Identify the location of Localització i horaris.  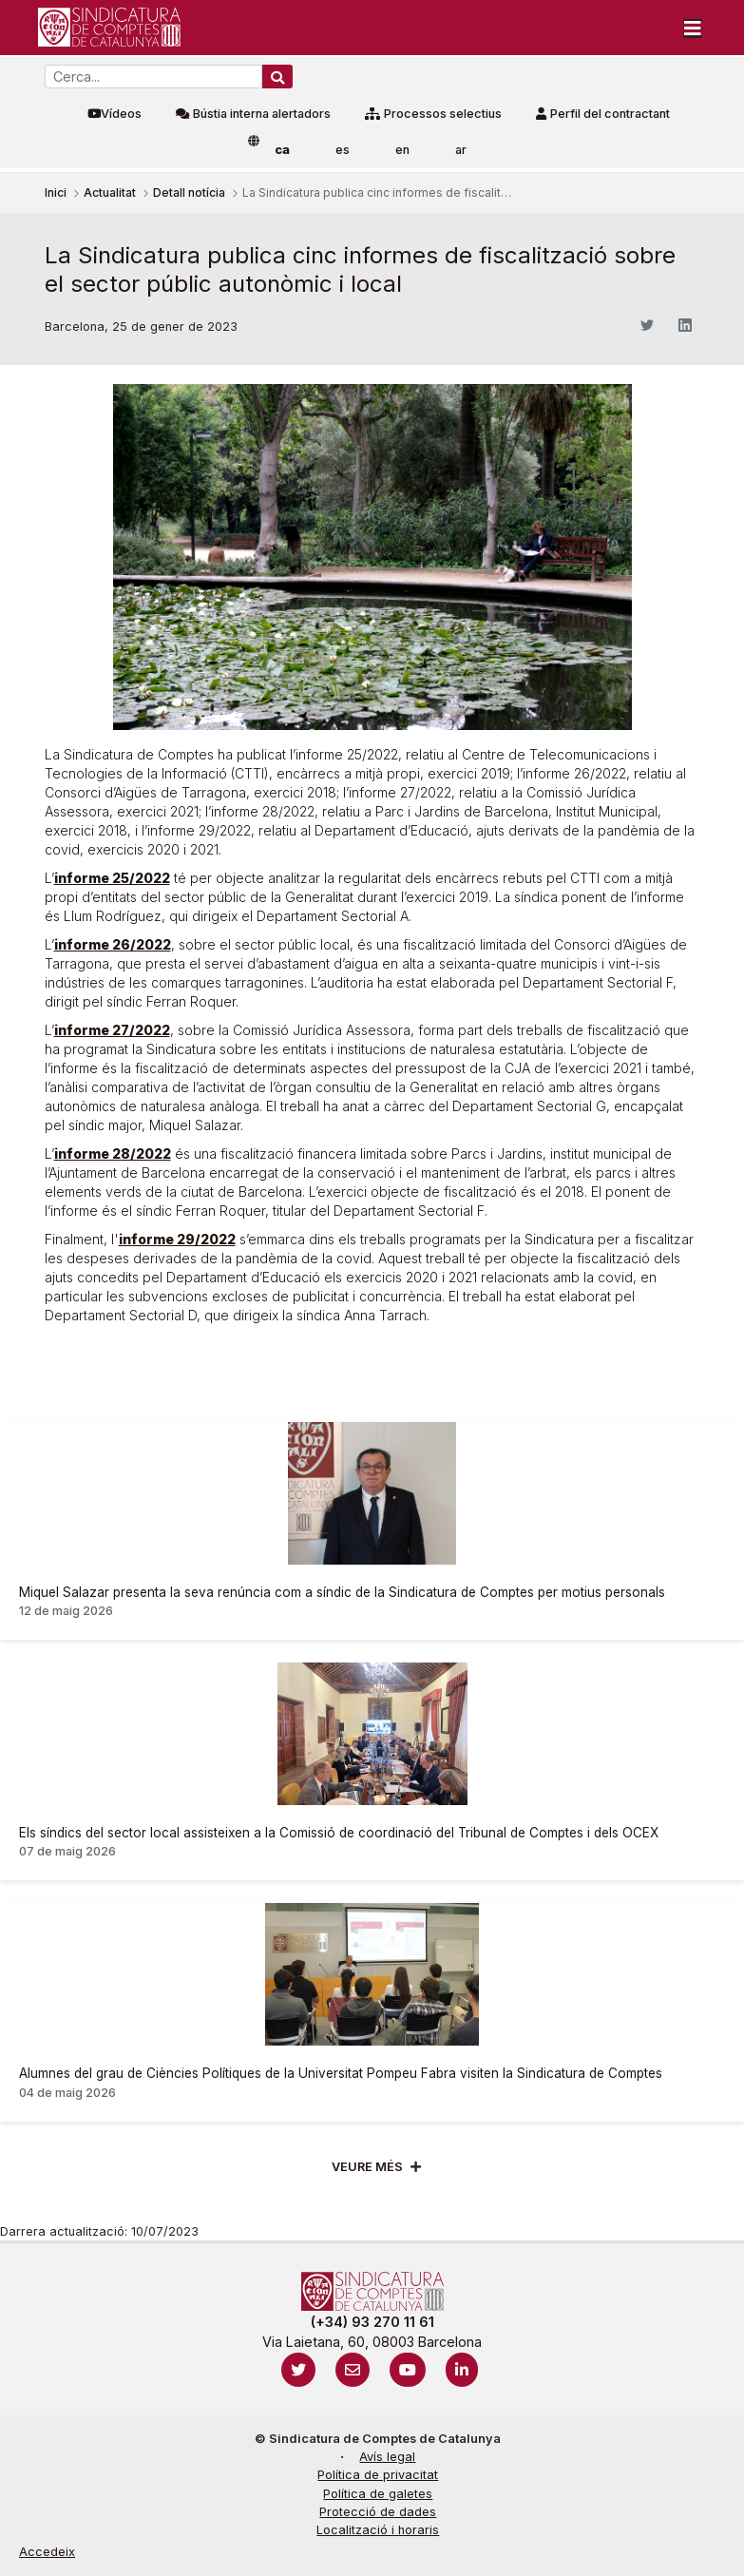
(377, 2530).